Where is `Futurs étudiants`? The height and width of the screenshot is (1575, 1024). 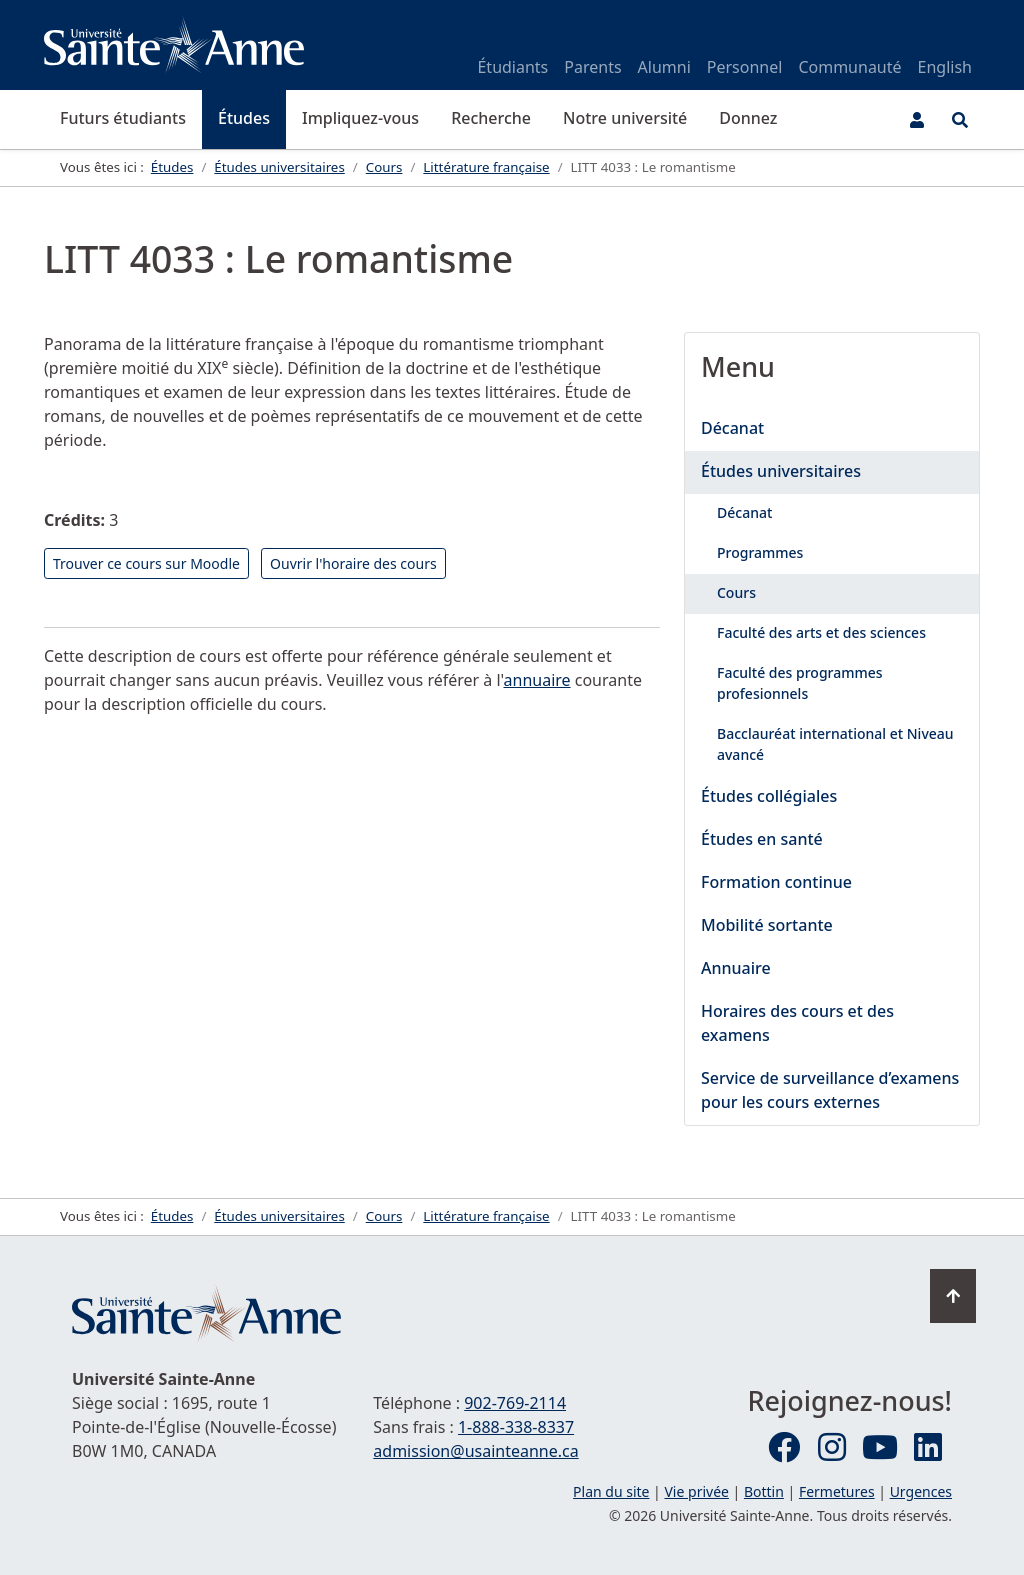 Futurs étudiants is located at coordinates (123, 118).